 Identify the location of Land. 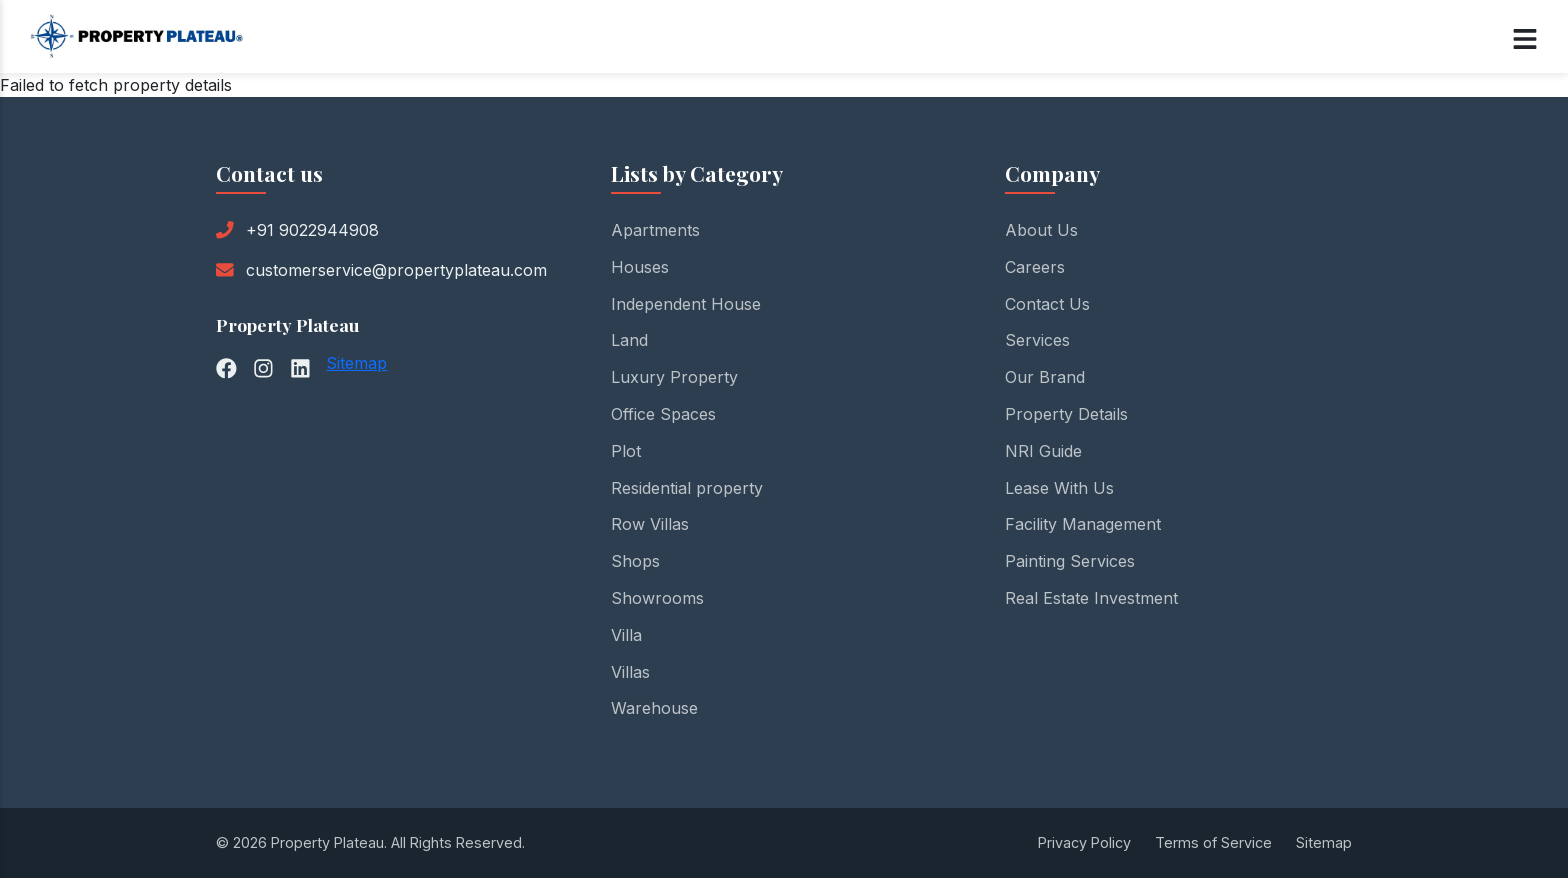
(629, 340).